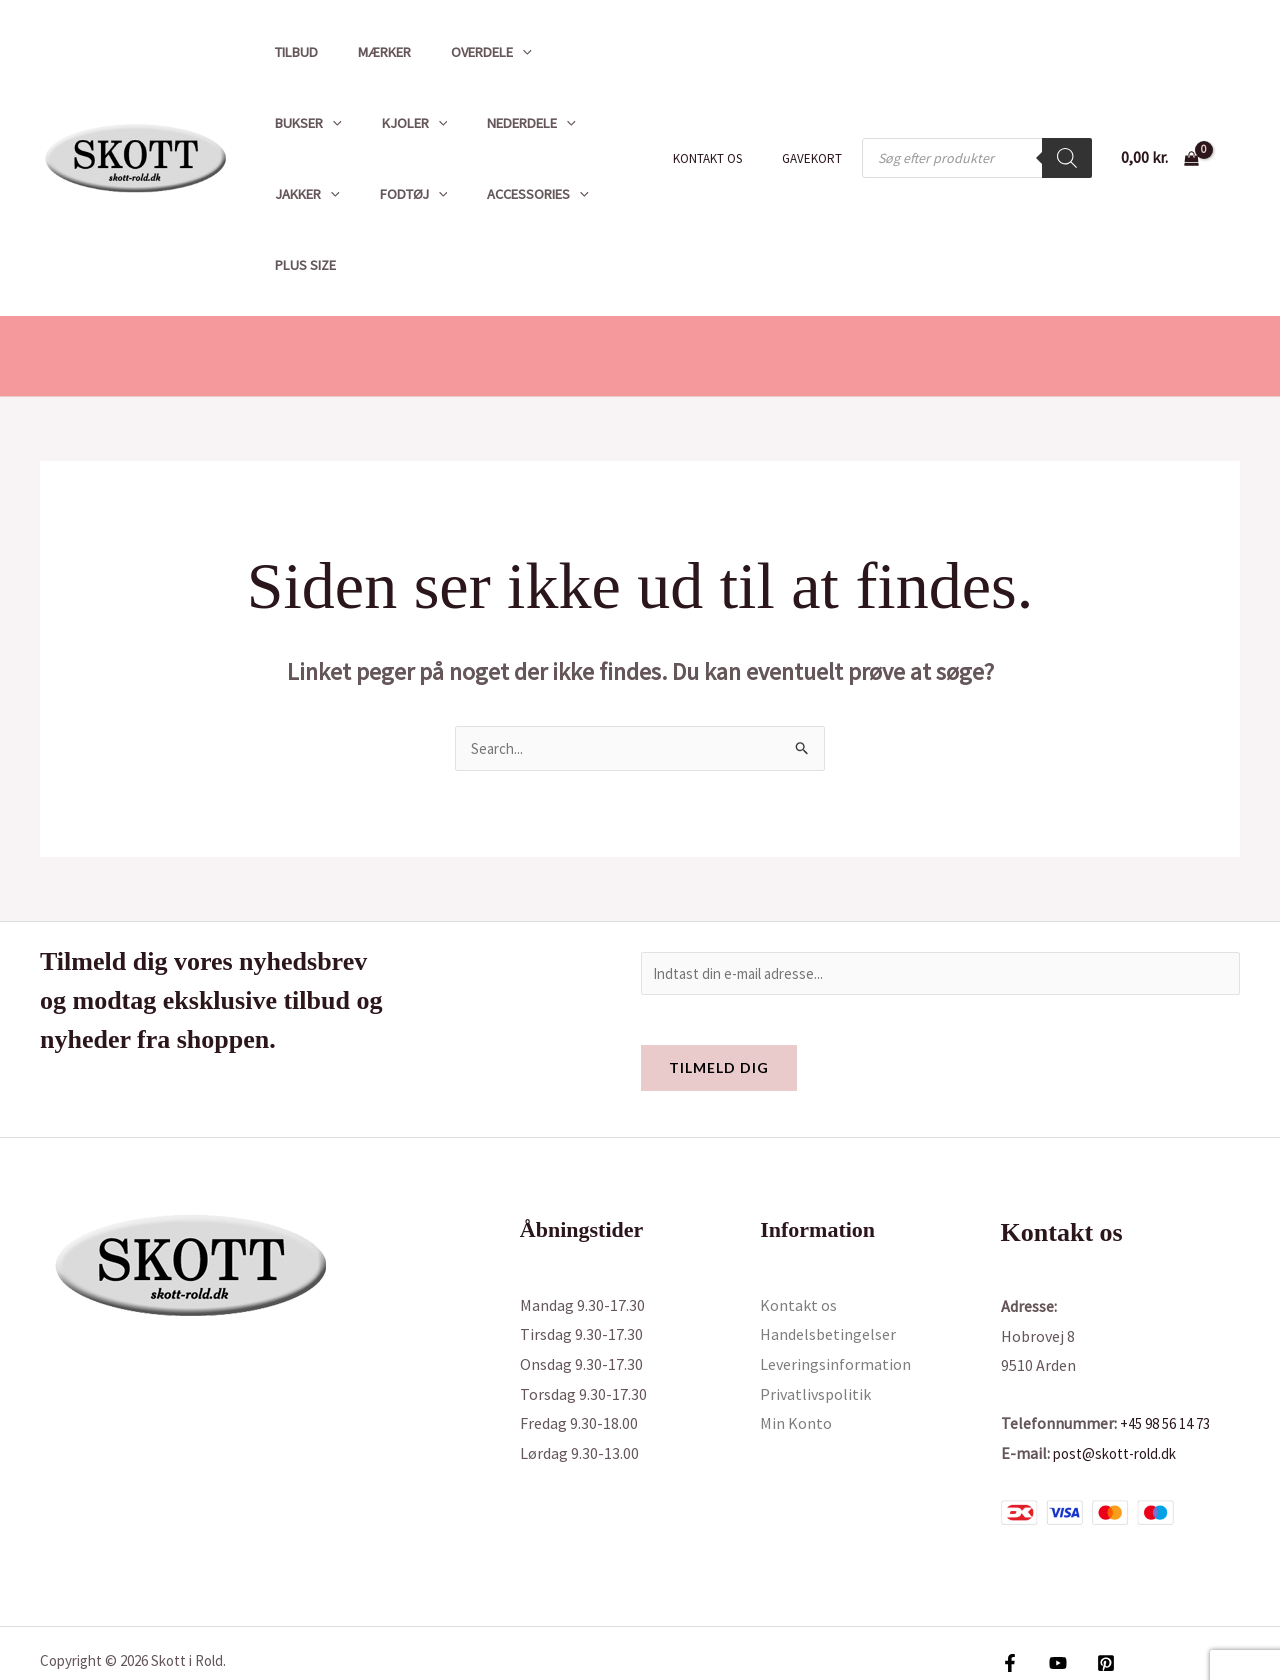 Image resolution: width=1280 pixels, height=1680 pixels. Describe the element at coordinates (513, 123) in the screenshot. I see `Jakker` at that location.